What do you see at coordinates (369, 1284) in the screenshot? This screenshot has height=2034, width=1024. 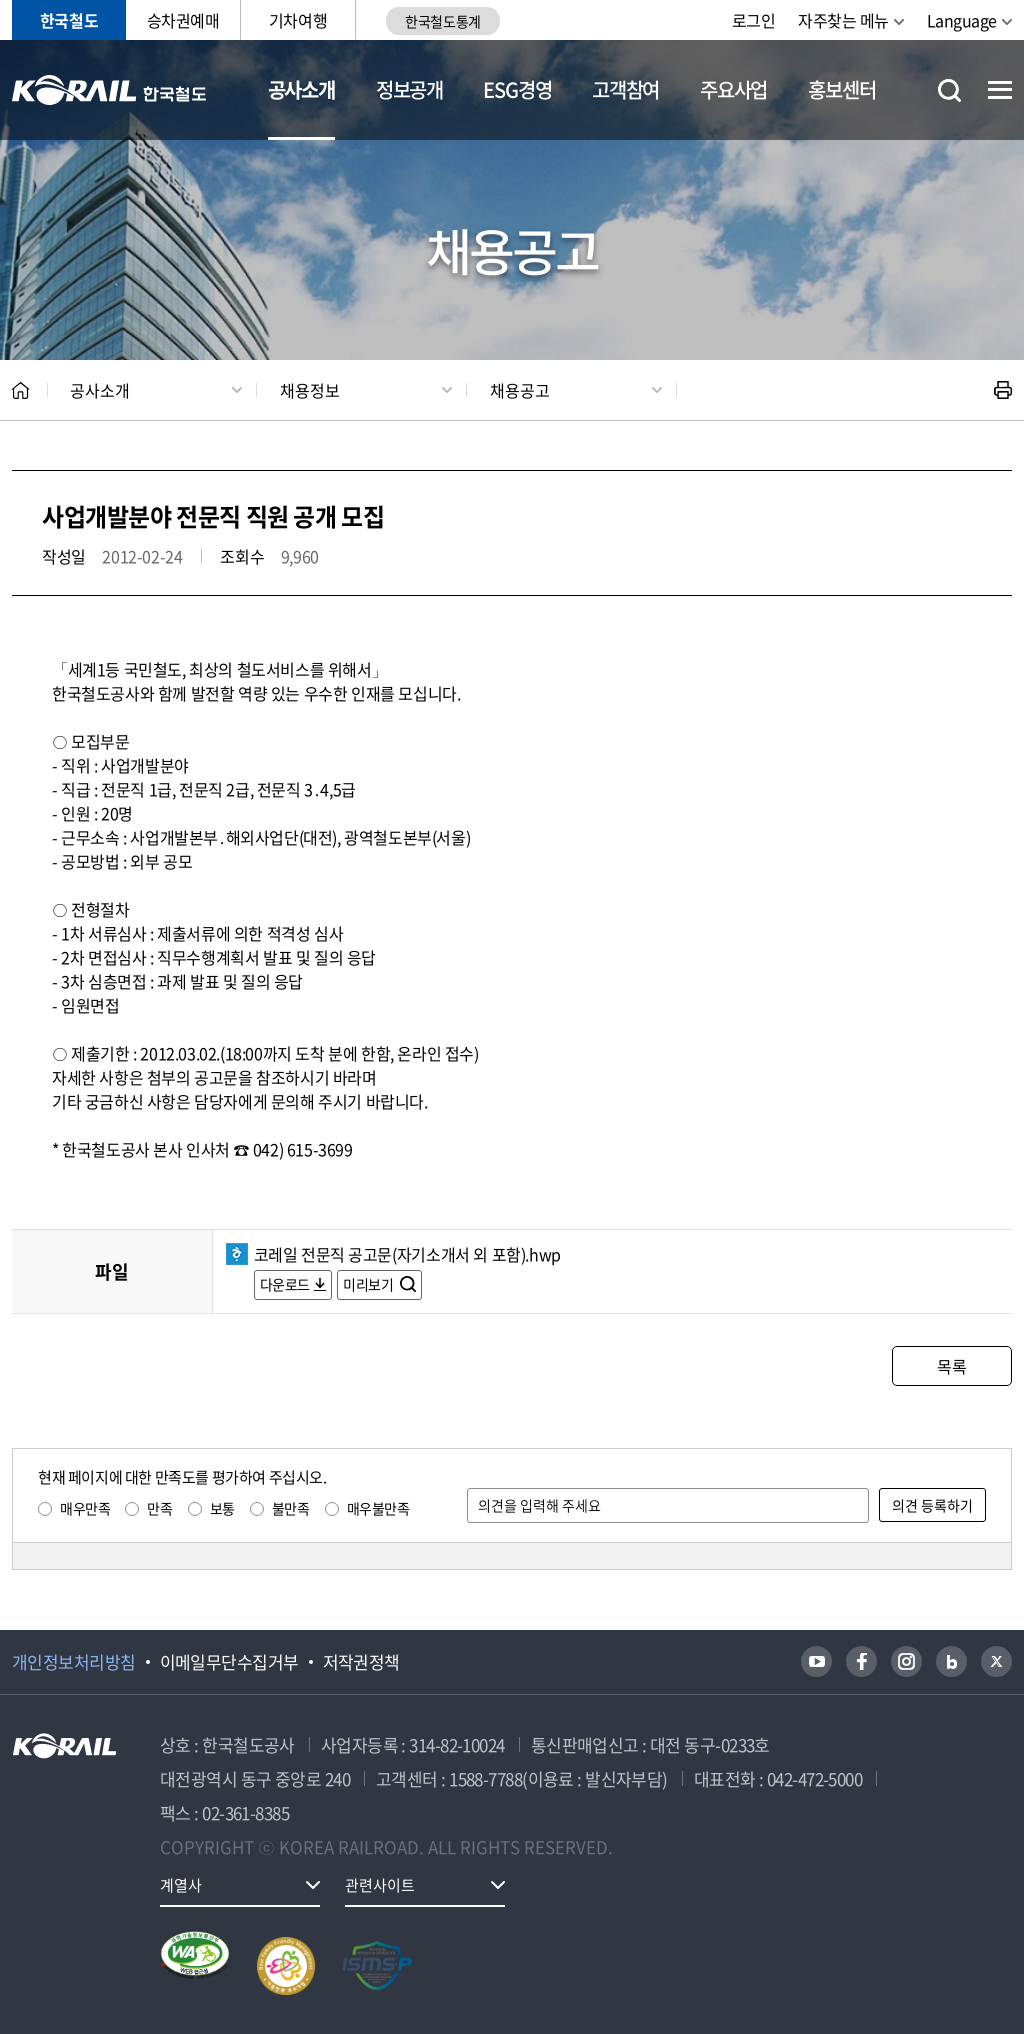 I see `미리보기` at bounding box center [369, 1284].